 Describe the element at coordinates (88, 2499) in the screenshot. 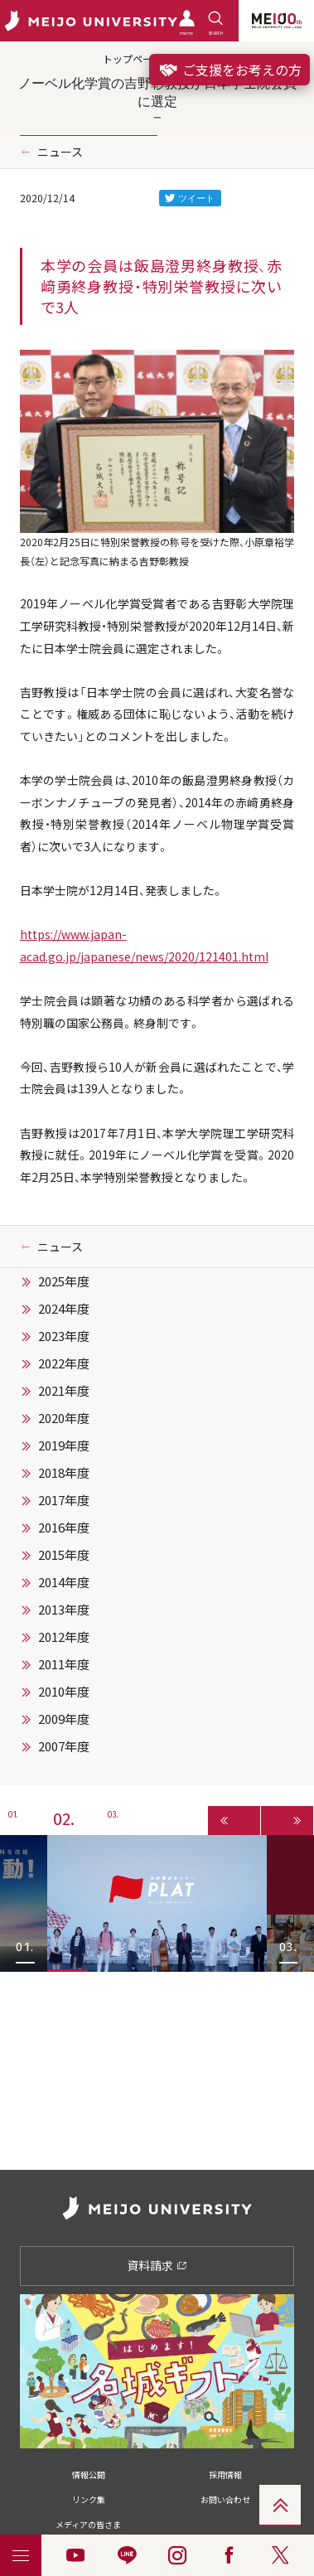

I see `リンク集` at that location.